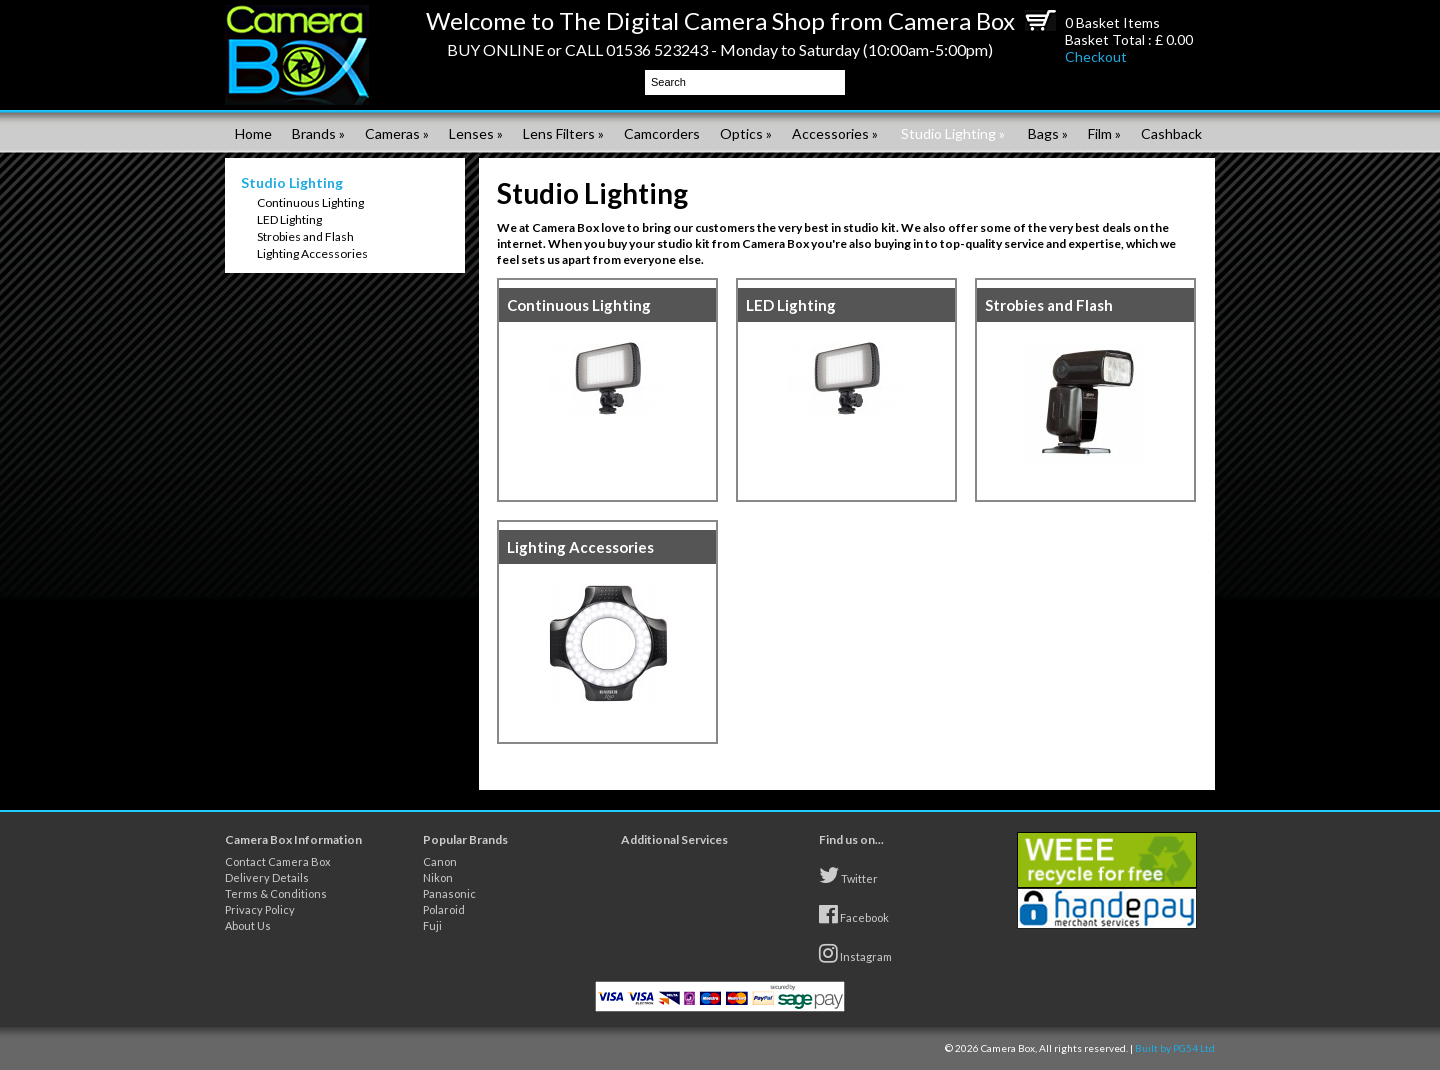  I want to click on Contact Camera Box, so click(278, 861).